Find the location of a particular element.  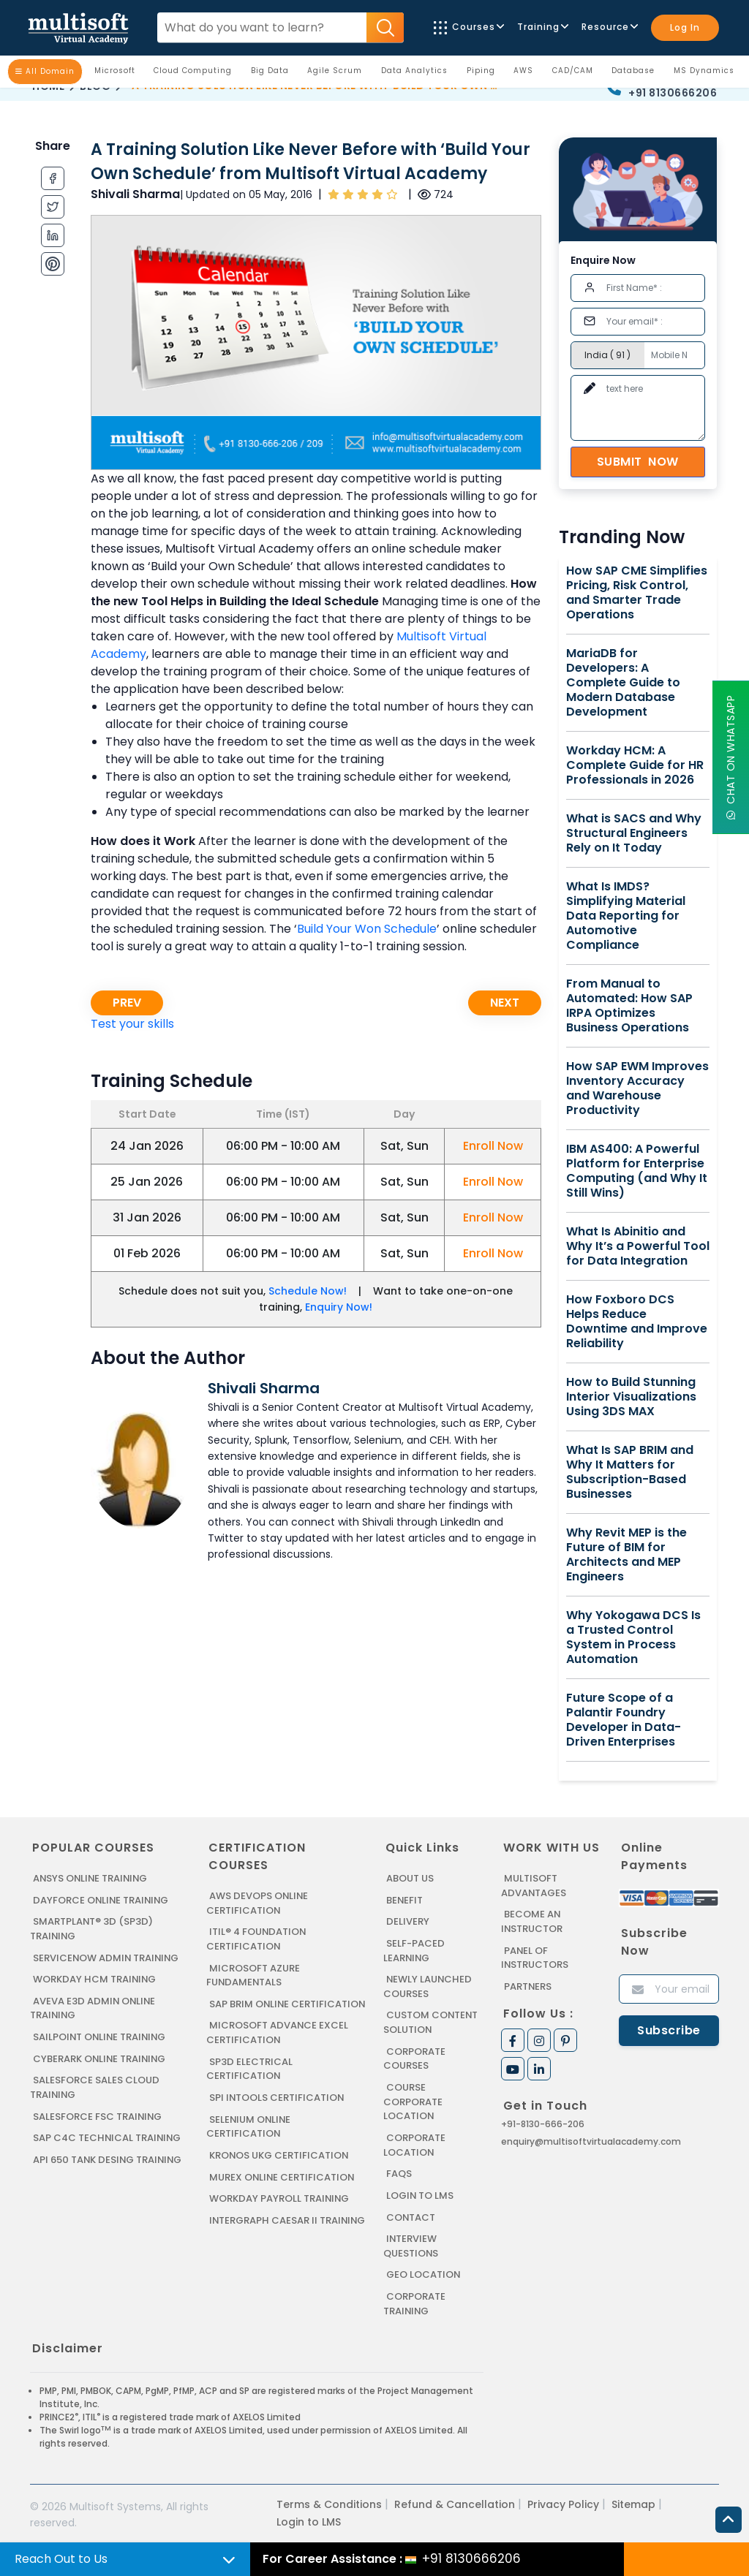

Reach Out to Us is located at coordinates (61, 2558).